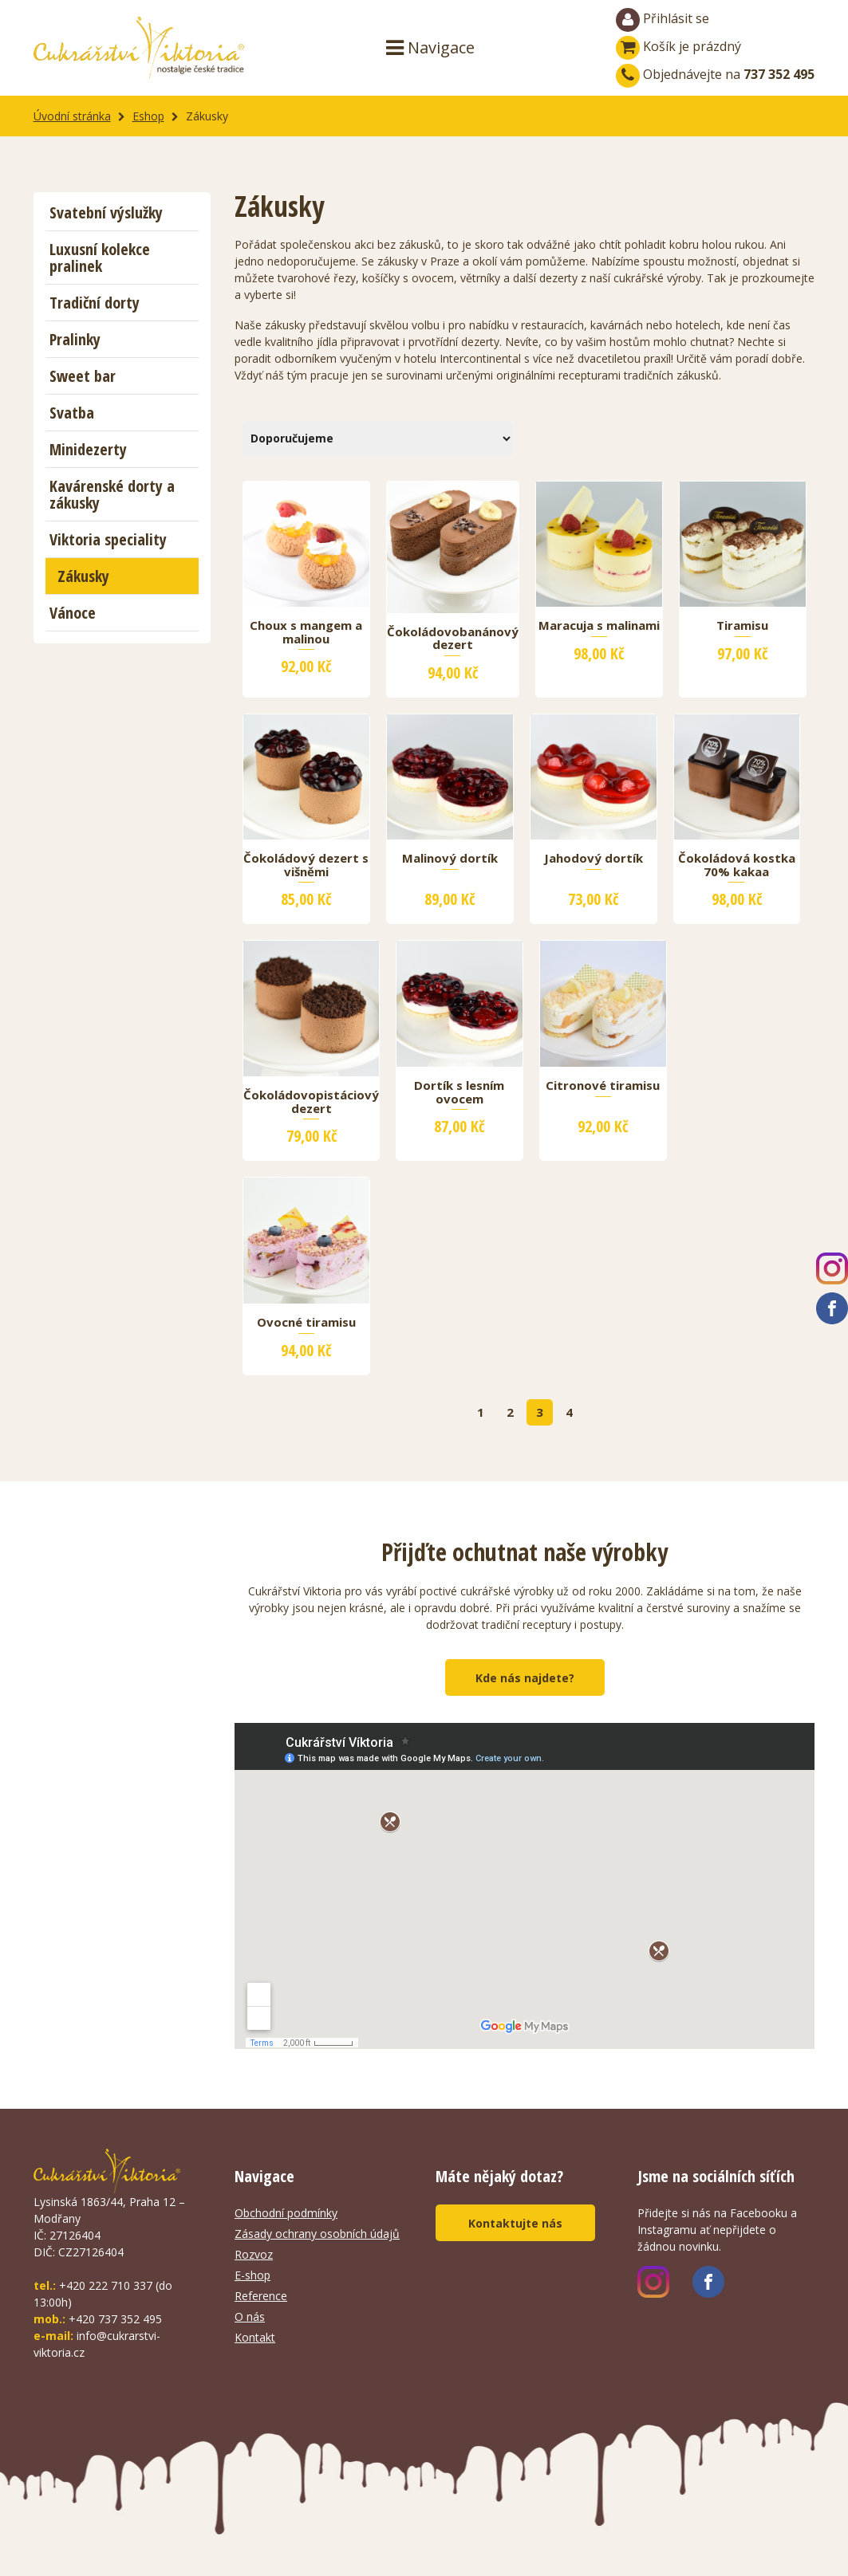 The width and height of the screenshot is (848, 2576). I want to click on Jahodový dortík, so click(593, 858).